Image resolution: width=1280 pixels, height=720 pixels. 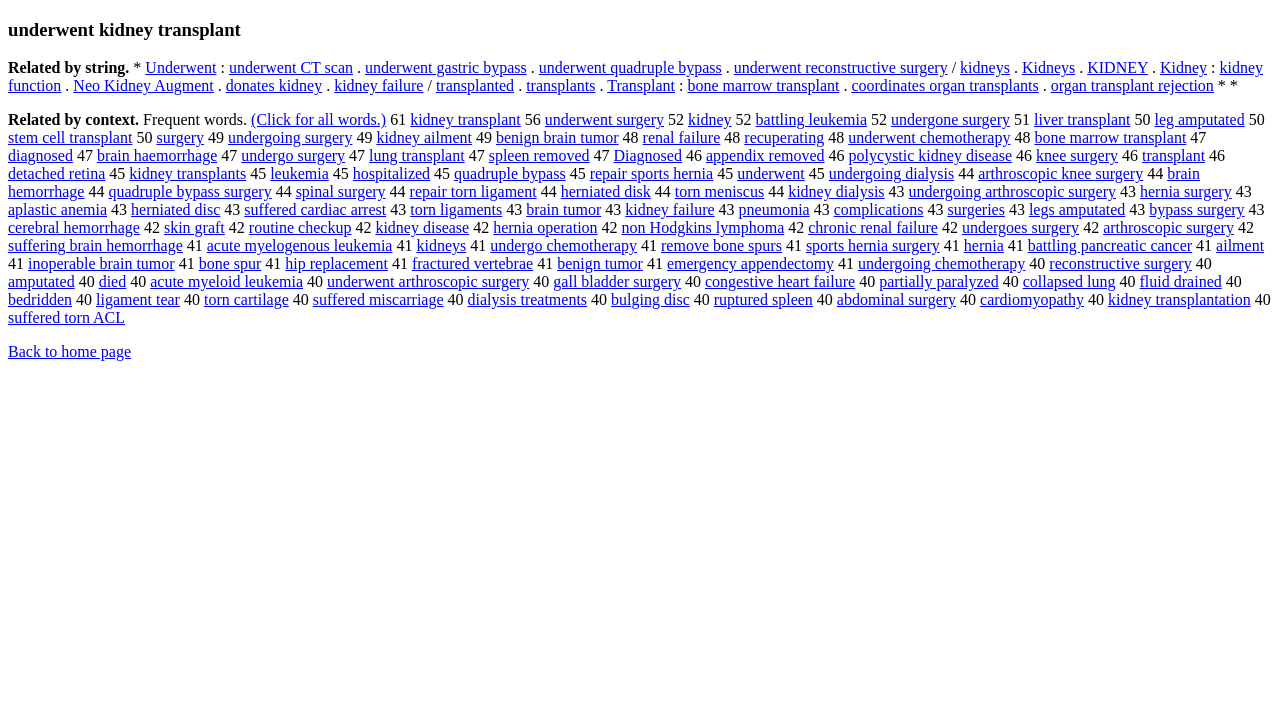 What do you see at coordinates (750, 263) in the screenshot?
I see `emergency appendectomy` at bounding box center [750, 263].